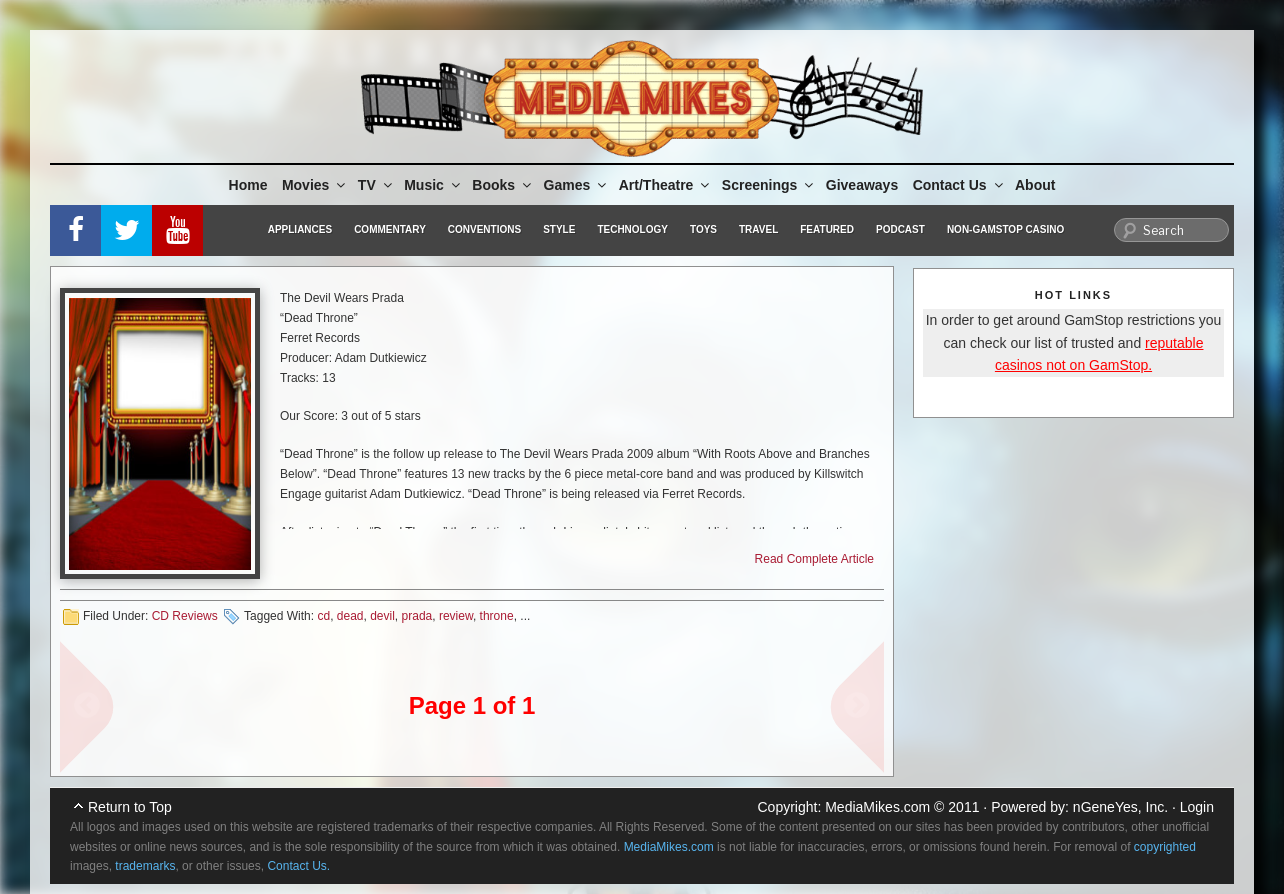  I want to click on Contact Us, so click(959, 185).